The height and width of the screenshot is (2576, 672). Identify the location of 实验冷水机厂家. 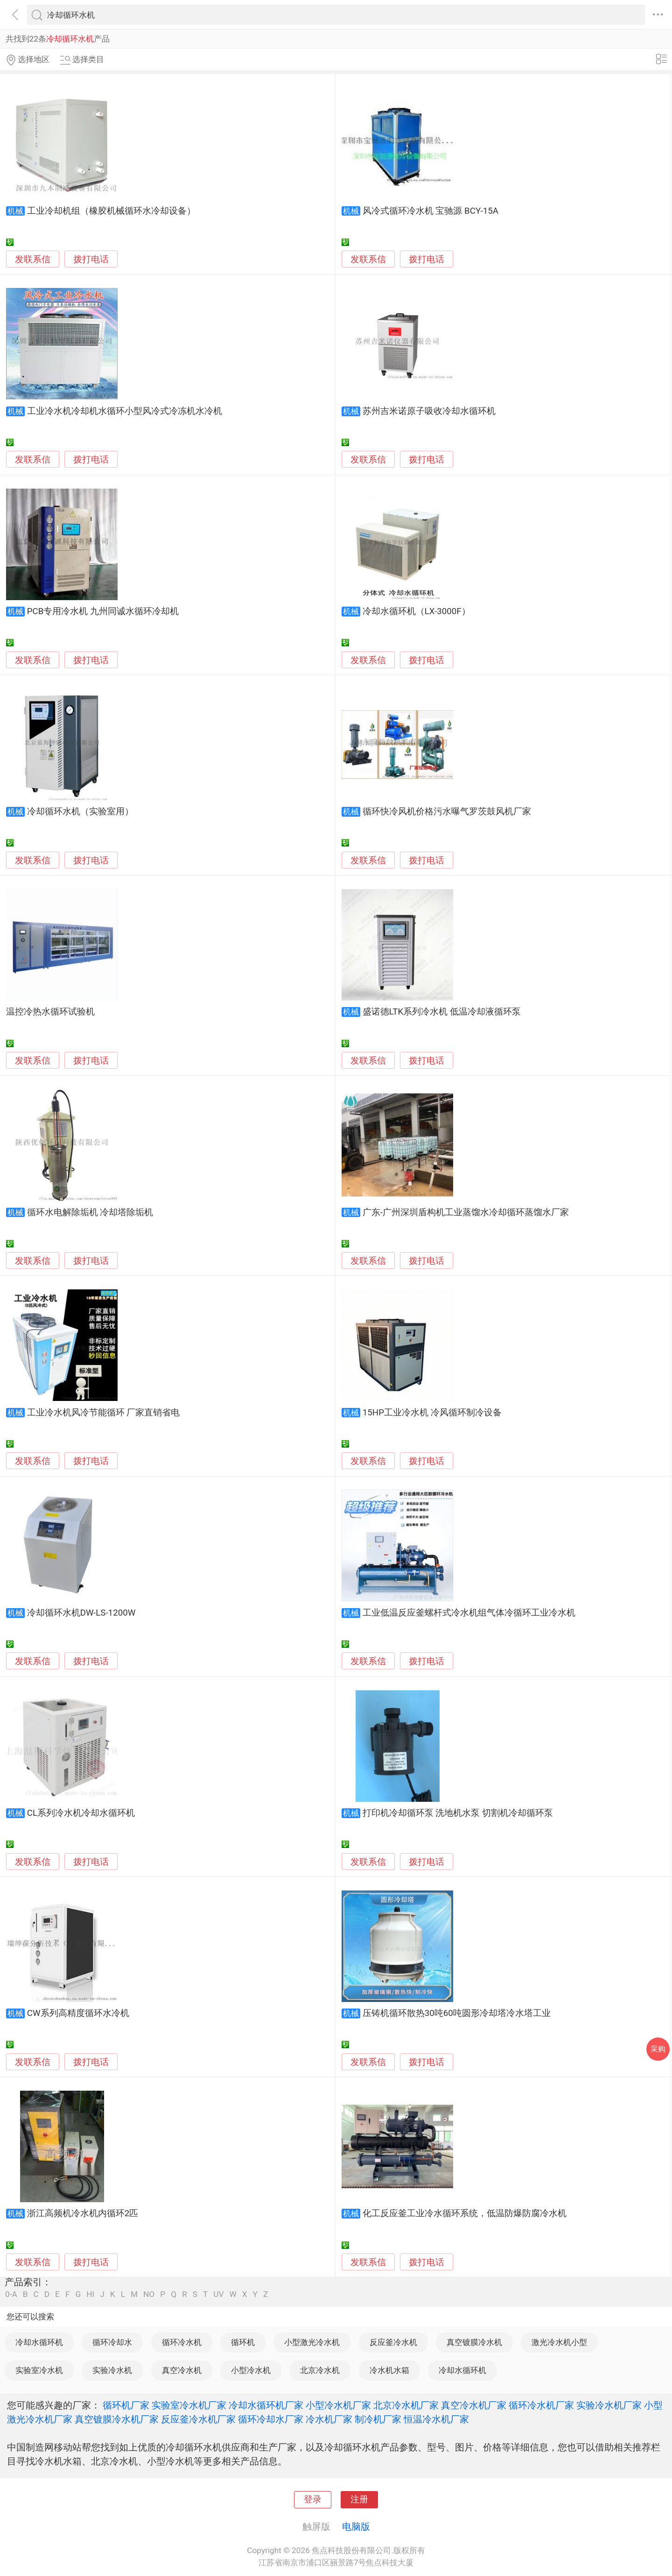
(609, 2405).